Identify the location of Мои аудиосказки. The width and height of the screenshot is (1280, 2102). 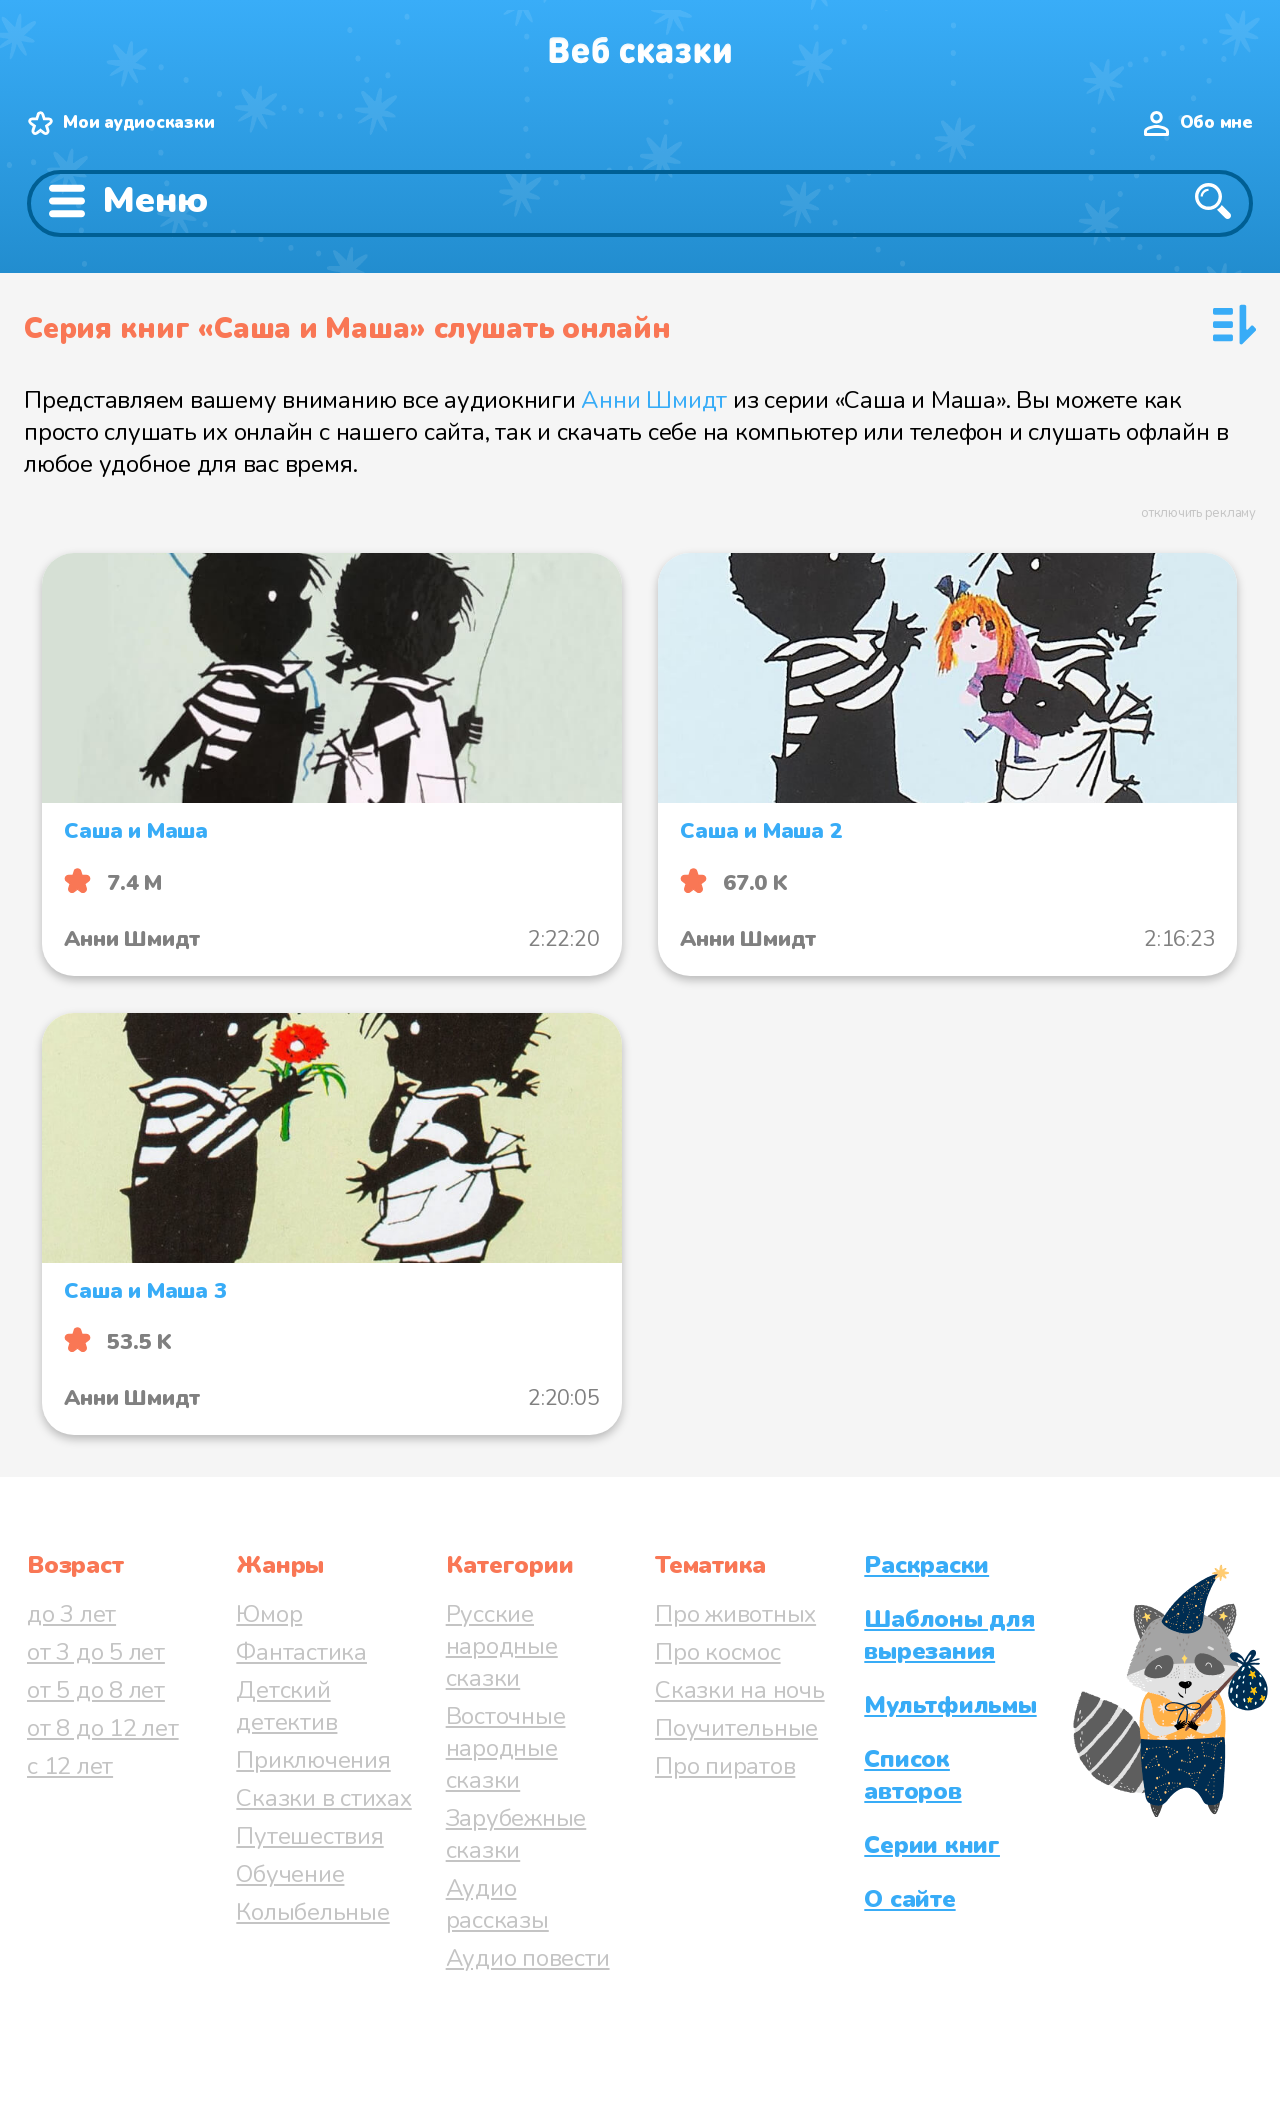
(138, 122).